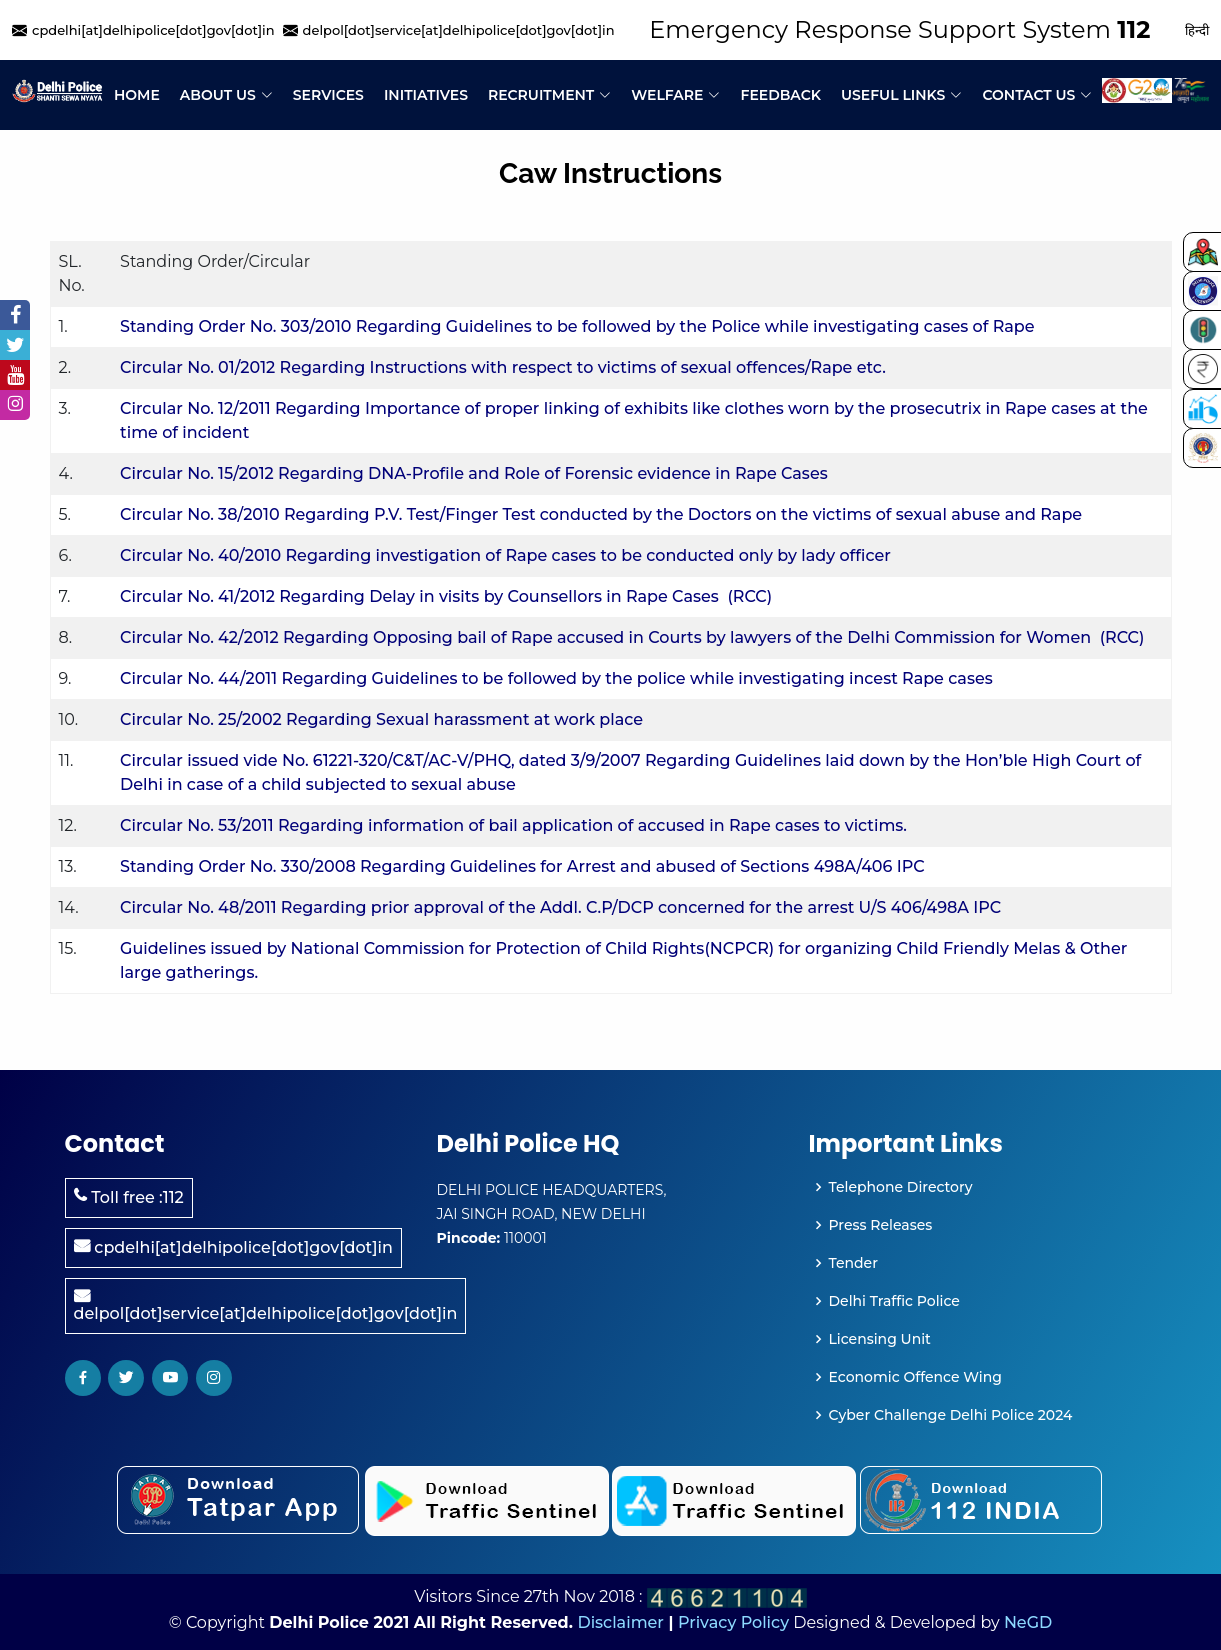  Describe the element at coordinates (513, 825) in the screenshot. I see `Circular No. 53/2011 Regarding information of bail application of accused in Rape cases to victims.` at that location.